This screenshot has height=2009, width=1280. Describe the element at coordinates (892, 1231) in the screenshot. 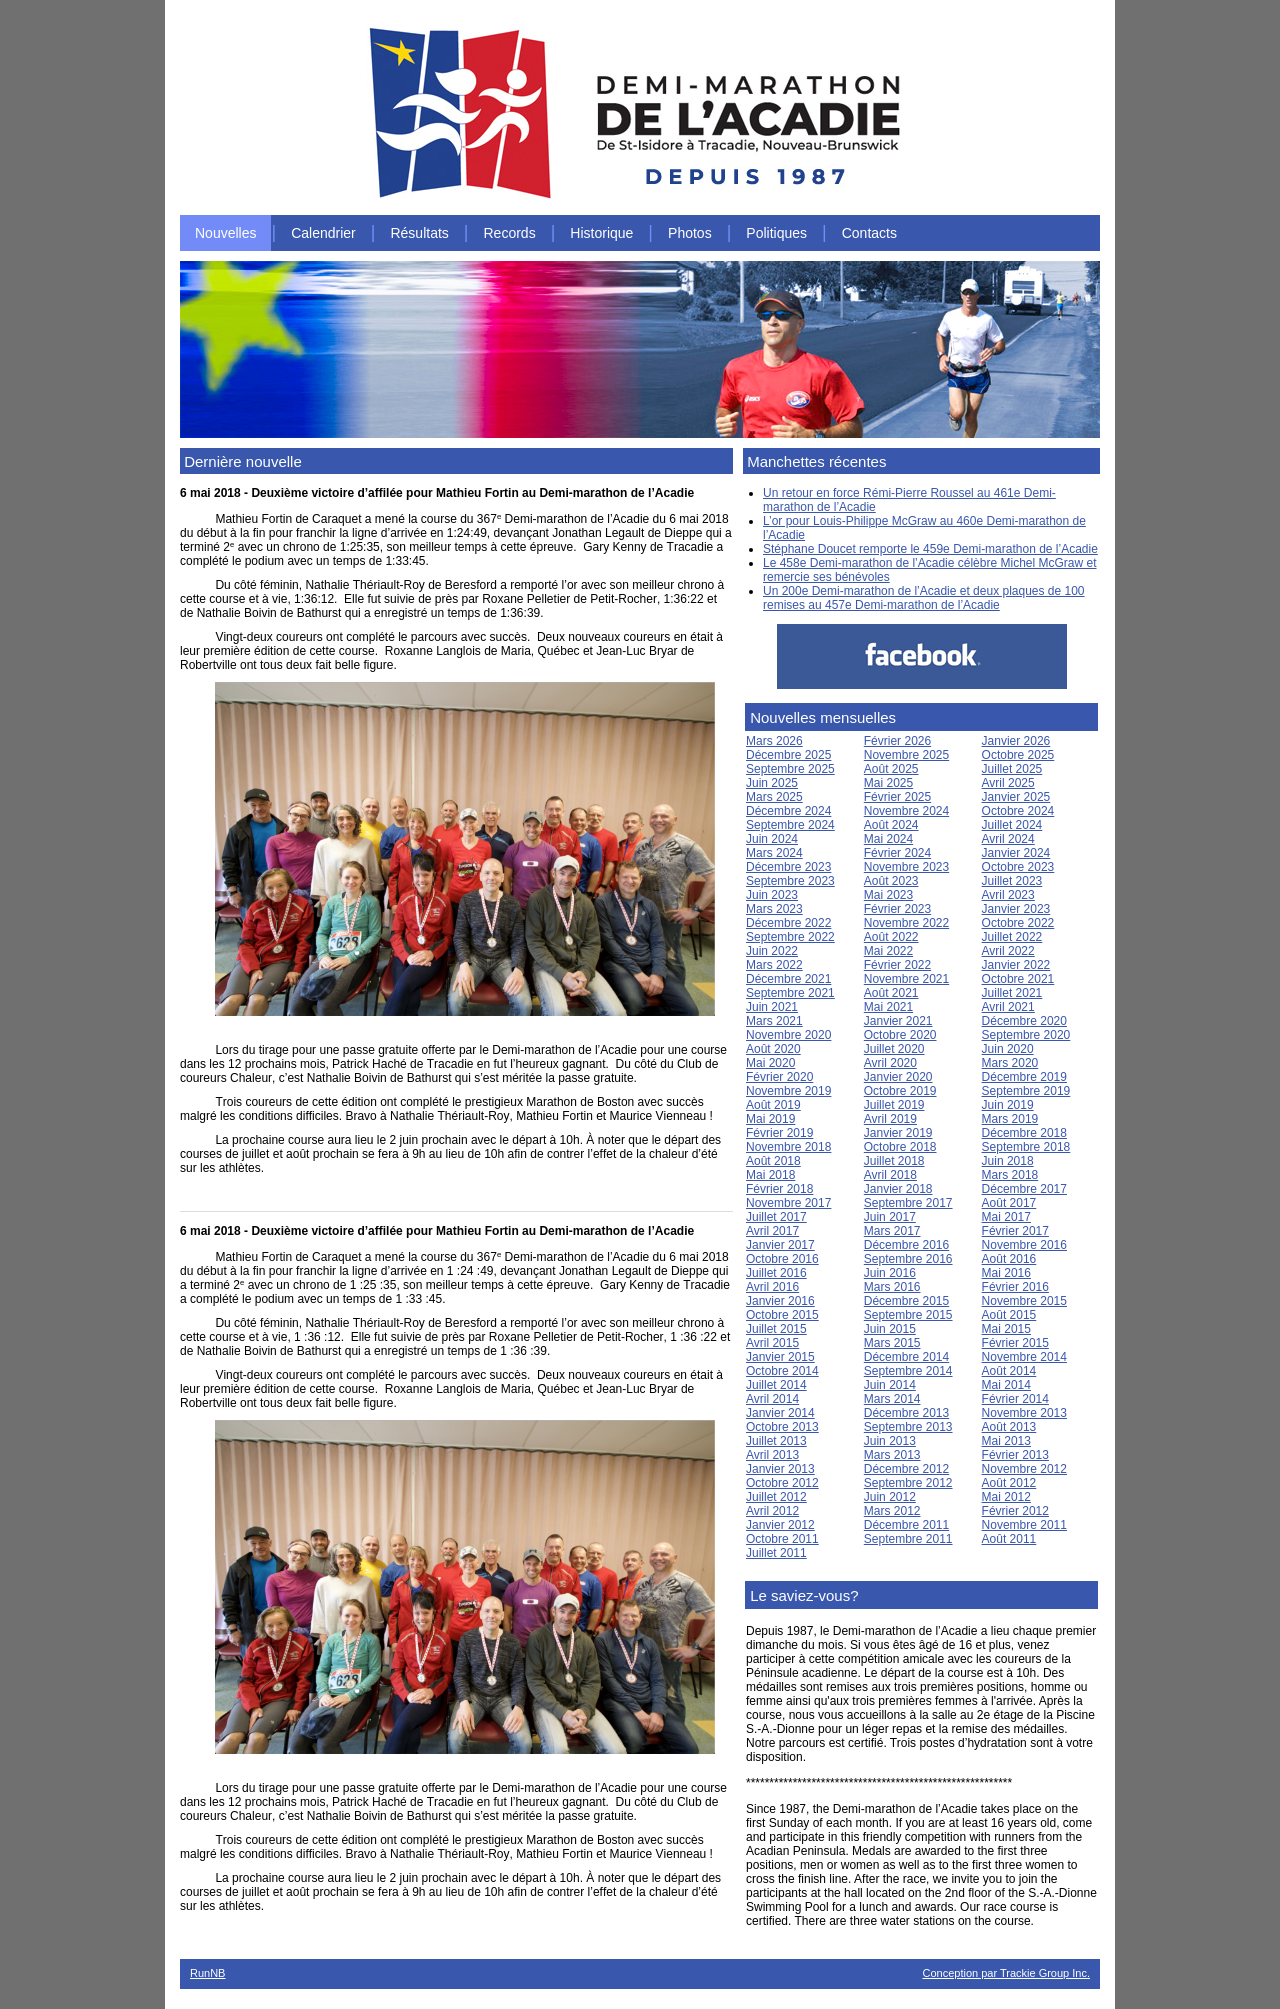

I see `Mars 2017` at that location.